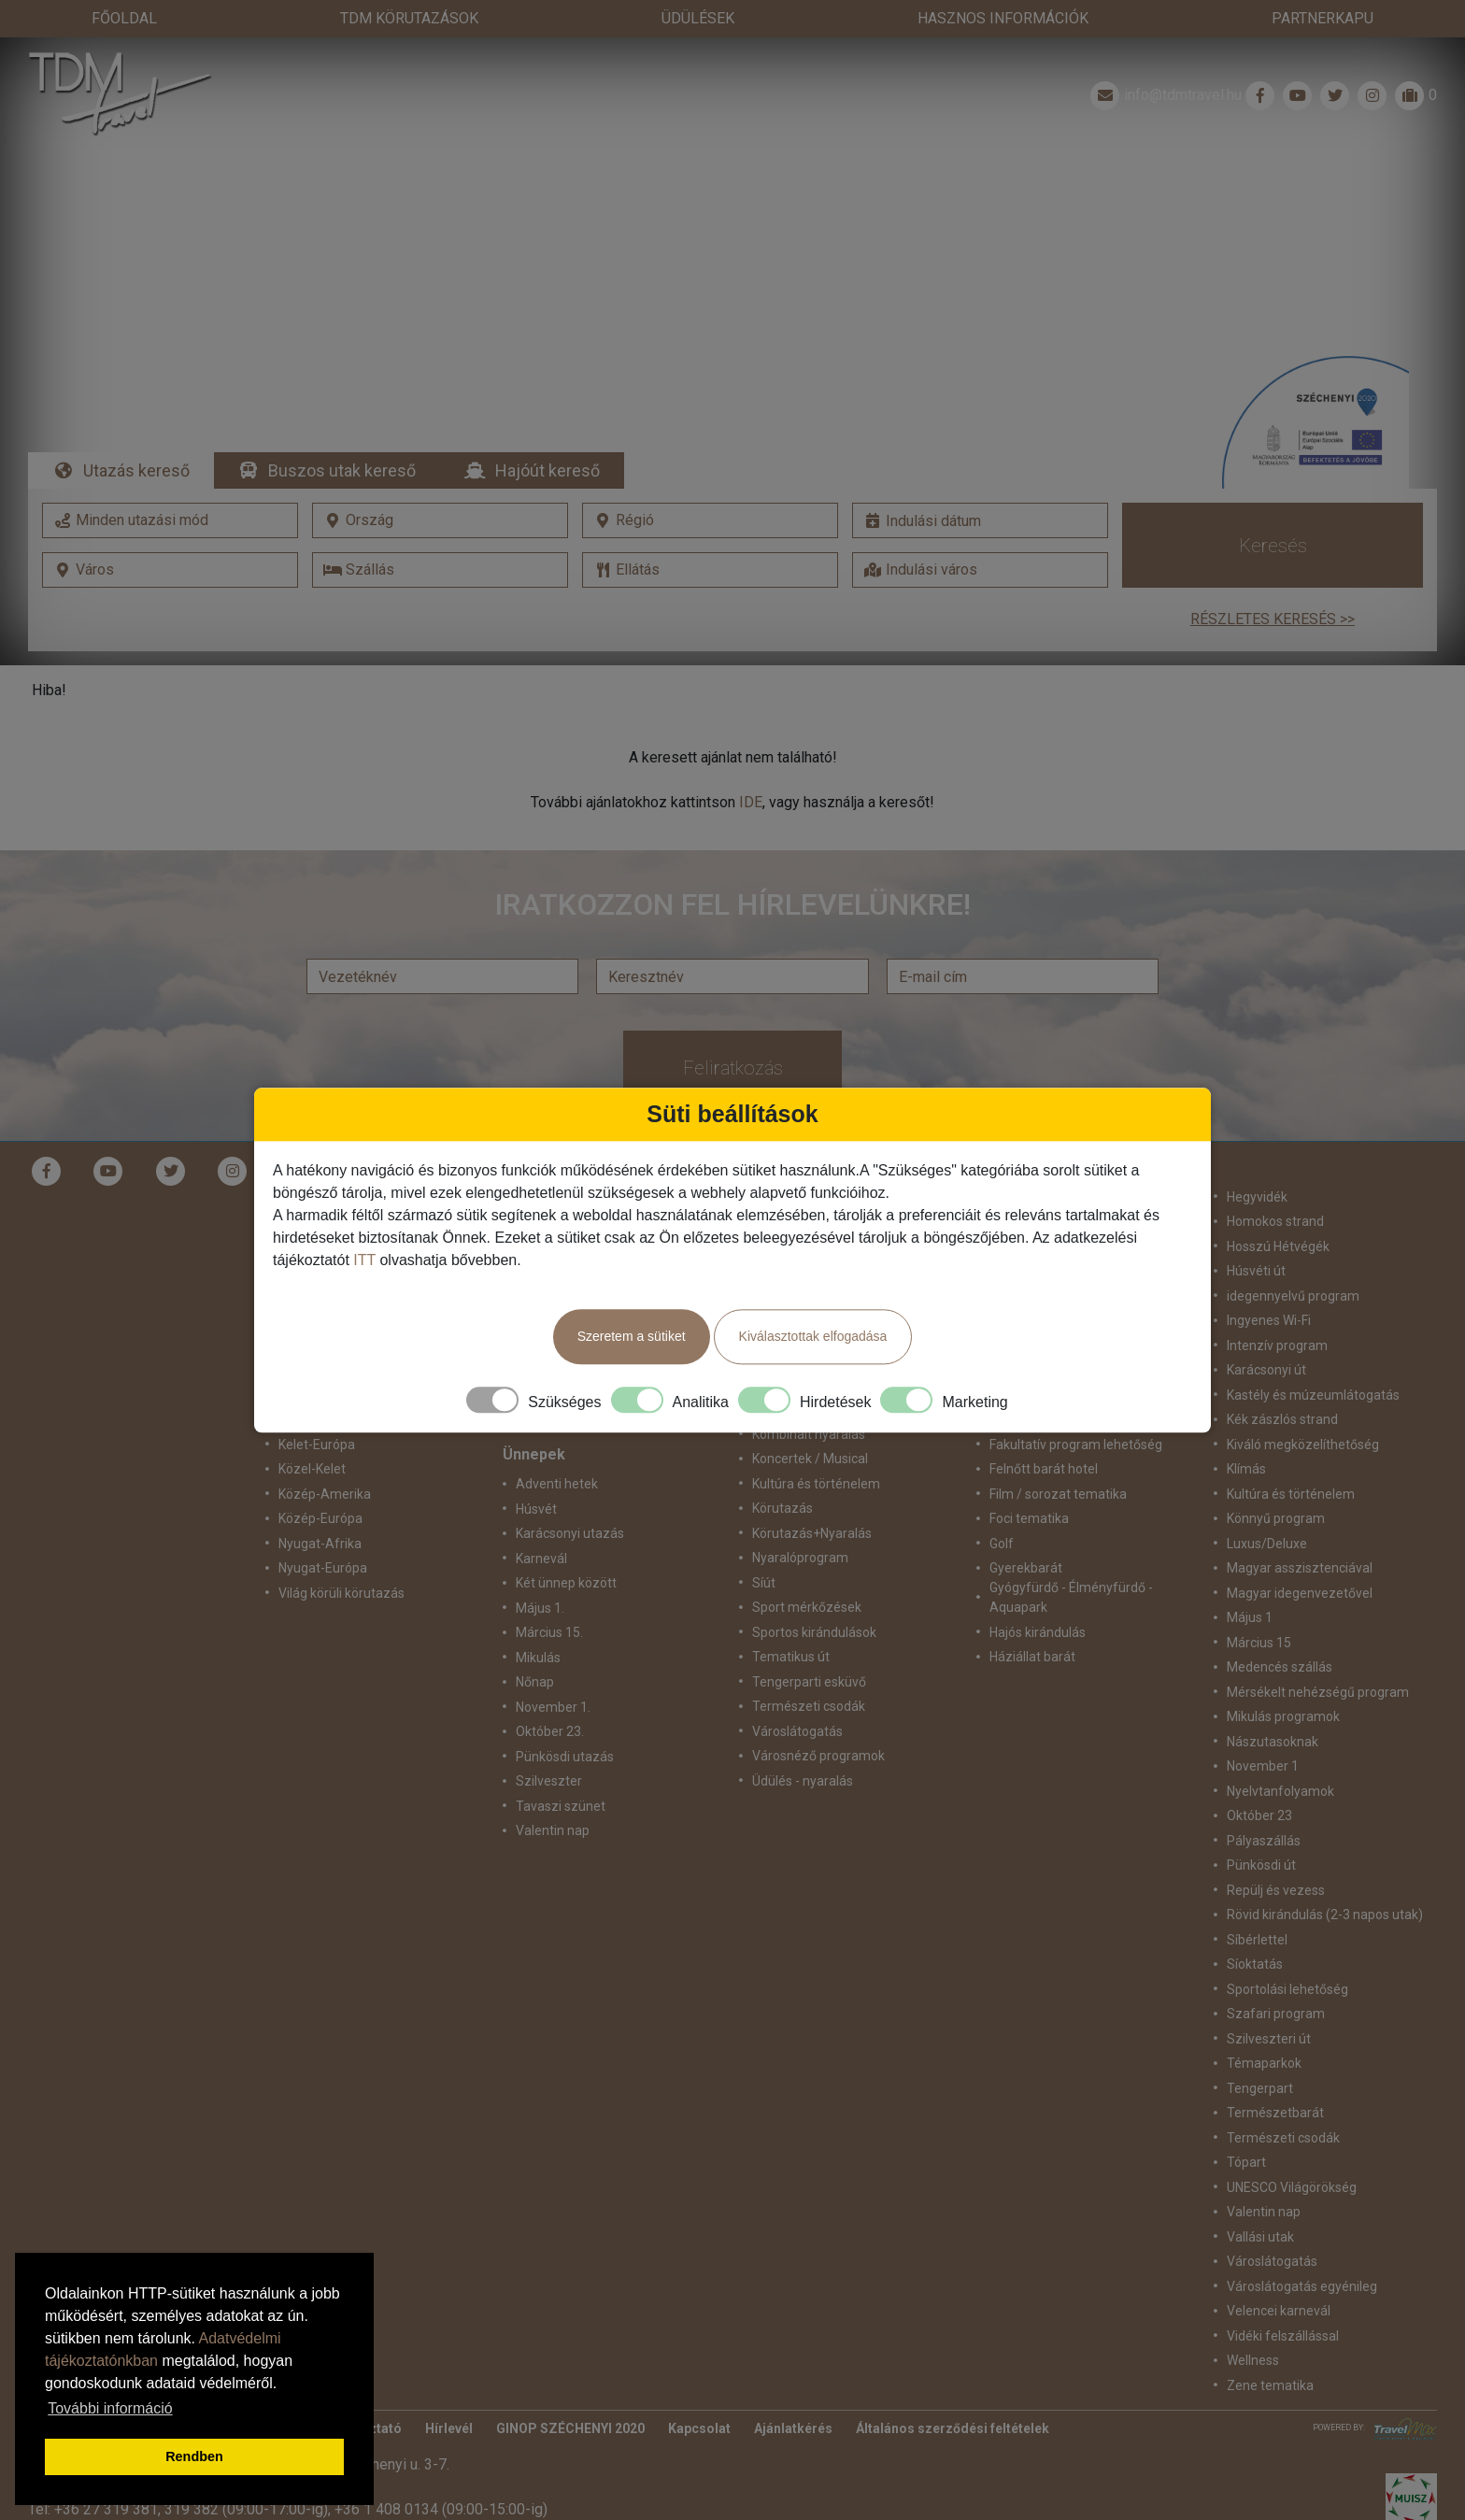 Image resolution: width=1465 pixels, height=2520 pixels. Describe the element at coordinates (566, 1582) in the screenshot. I see `Két ünnep között` at that location.